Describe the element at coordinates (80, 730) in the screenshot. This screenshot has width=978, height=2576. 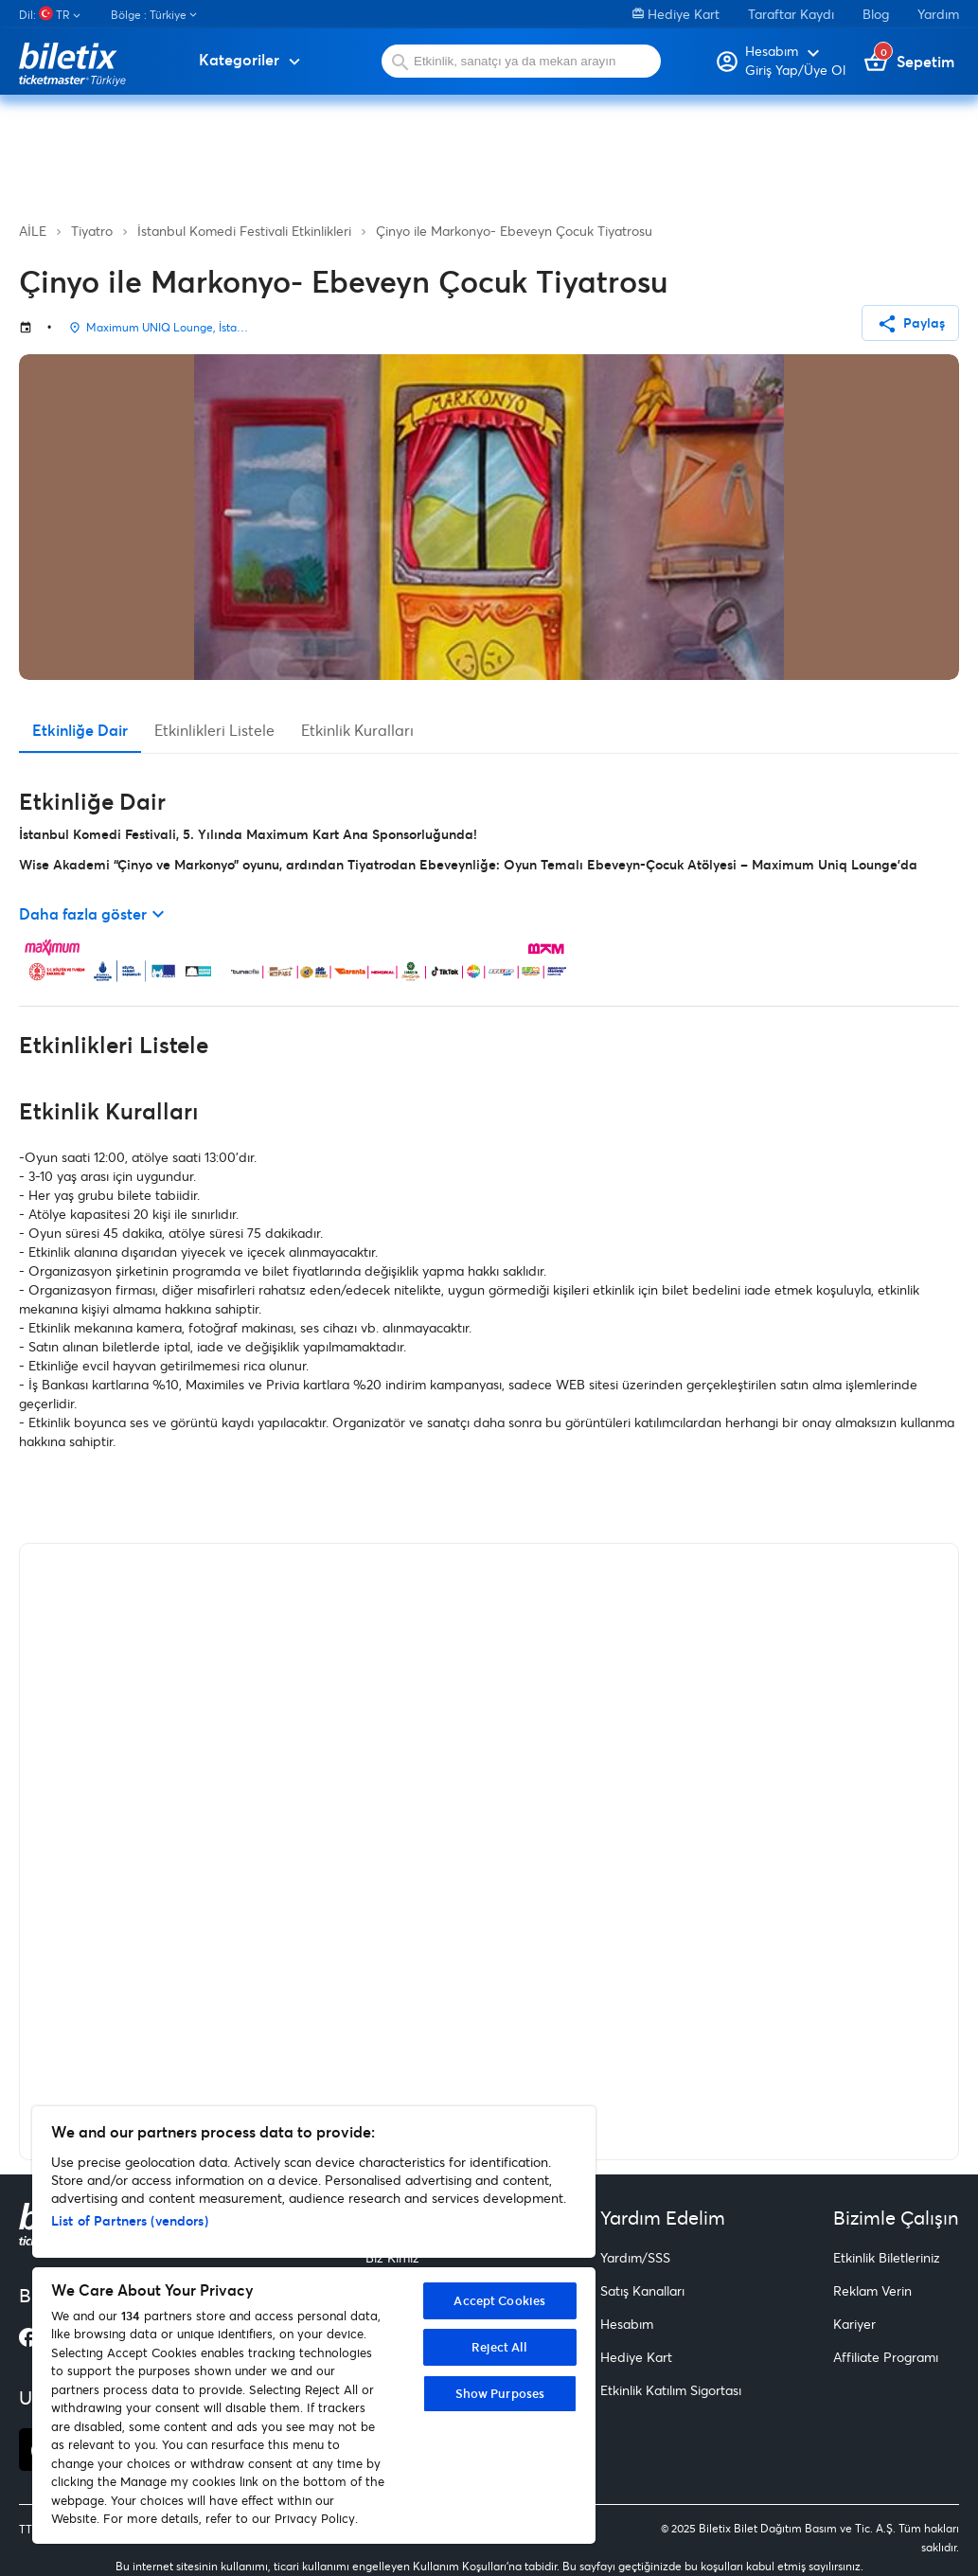
I see `Etkinliğe Dair` at that location.